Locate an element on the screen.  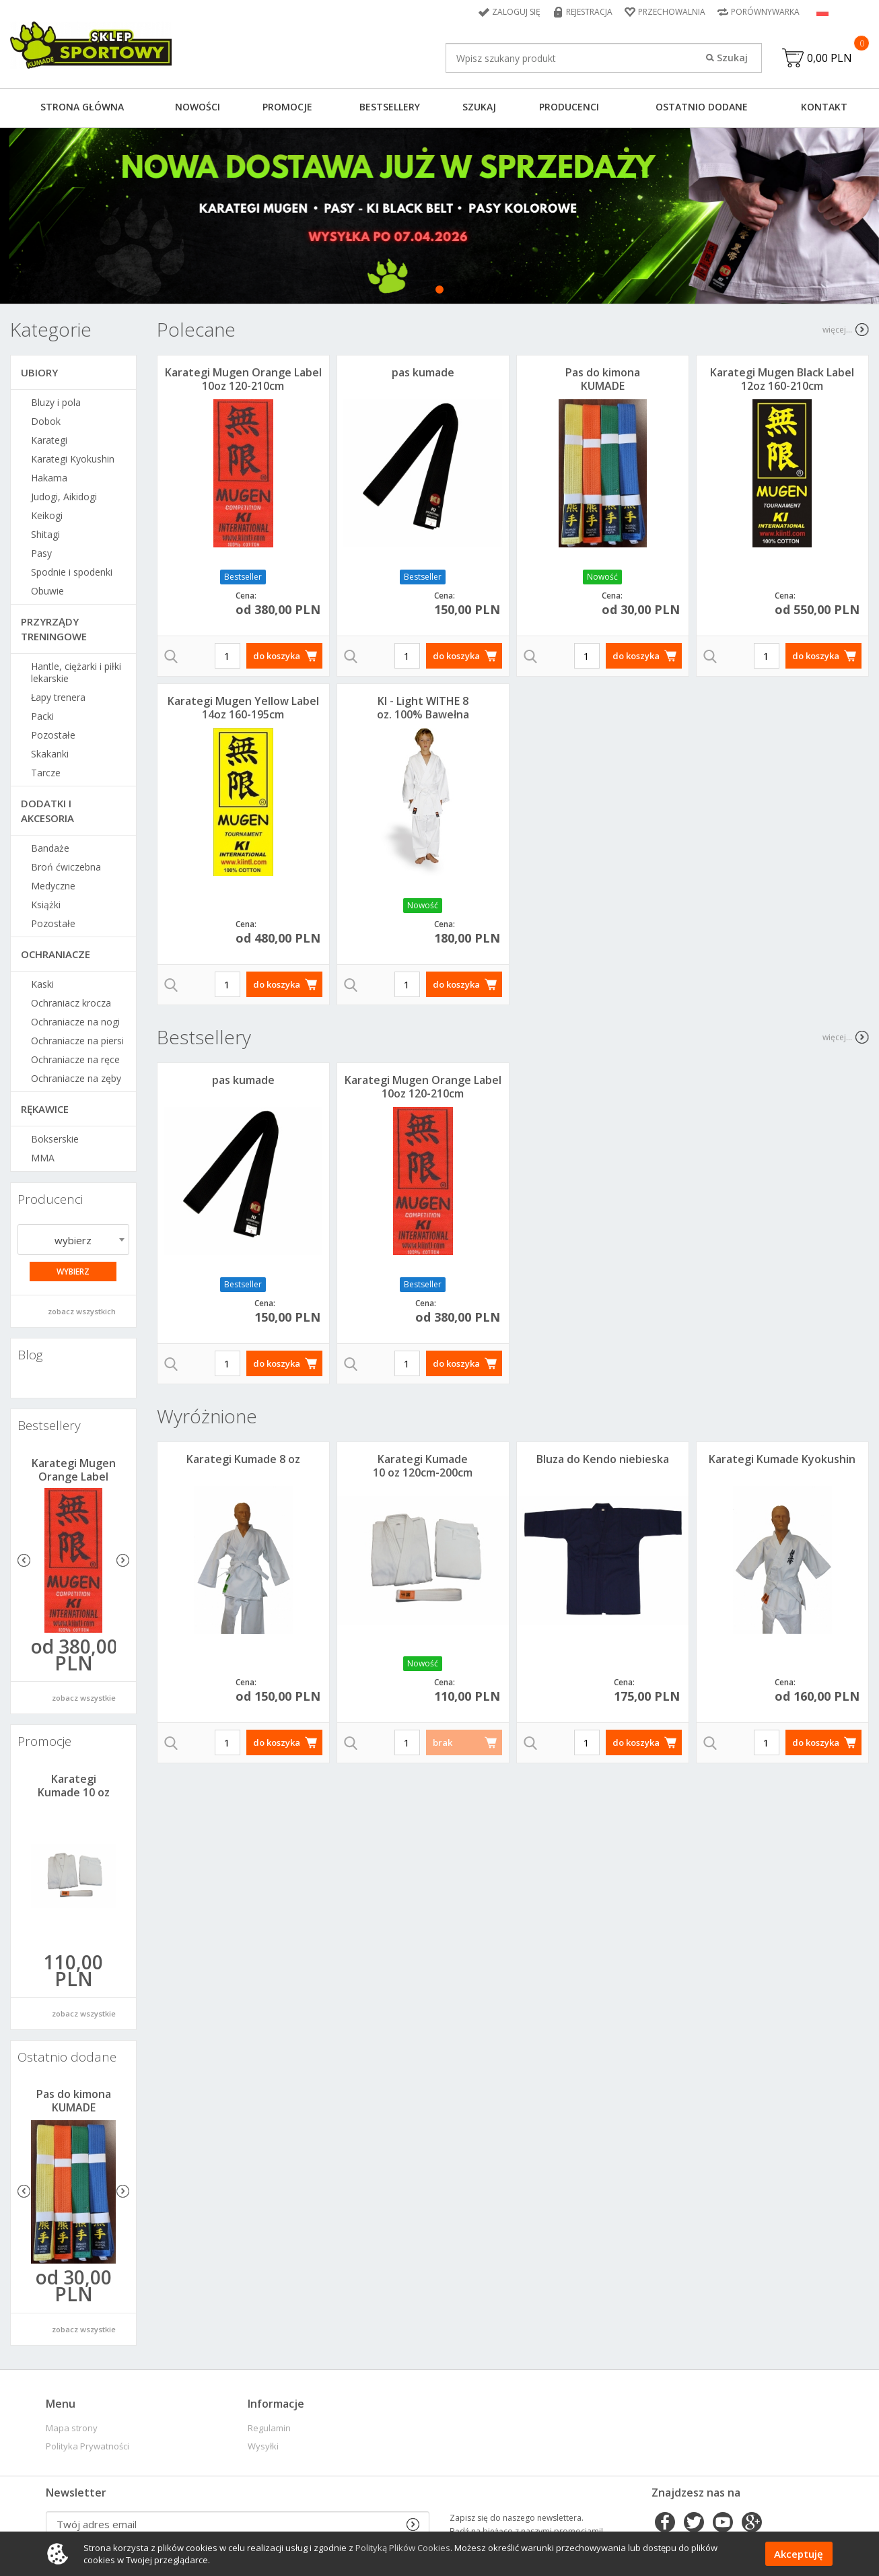
Akceptuję is located at coordinates (798, 2554).